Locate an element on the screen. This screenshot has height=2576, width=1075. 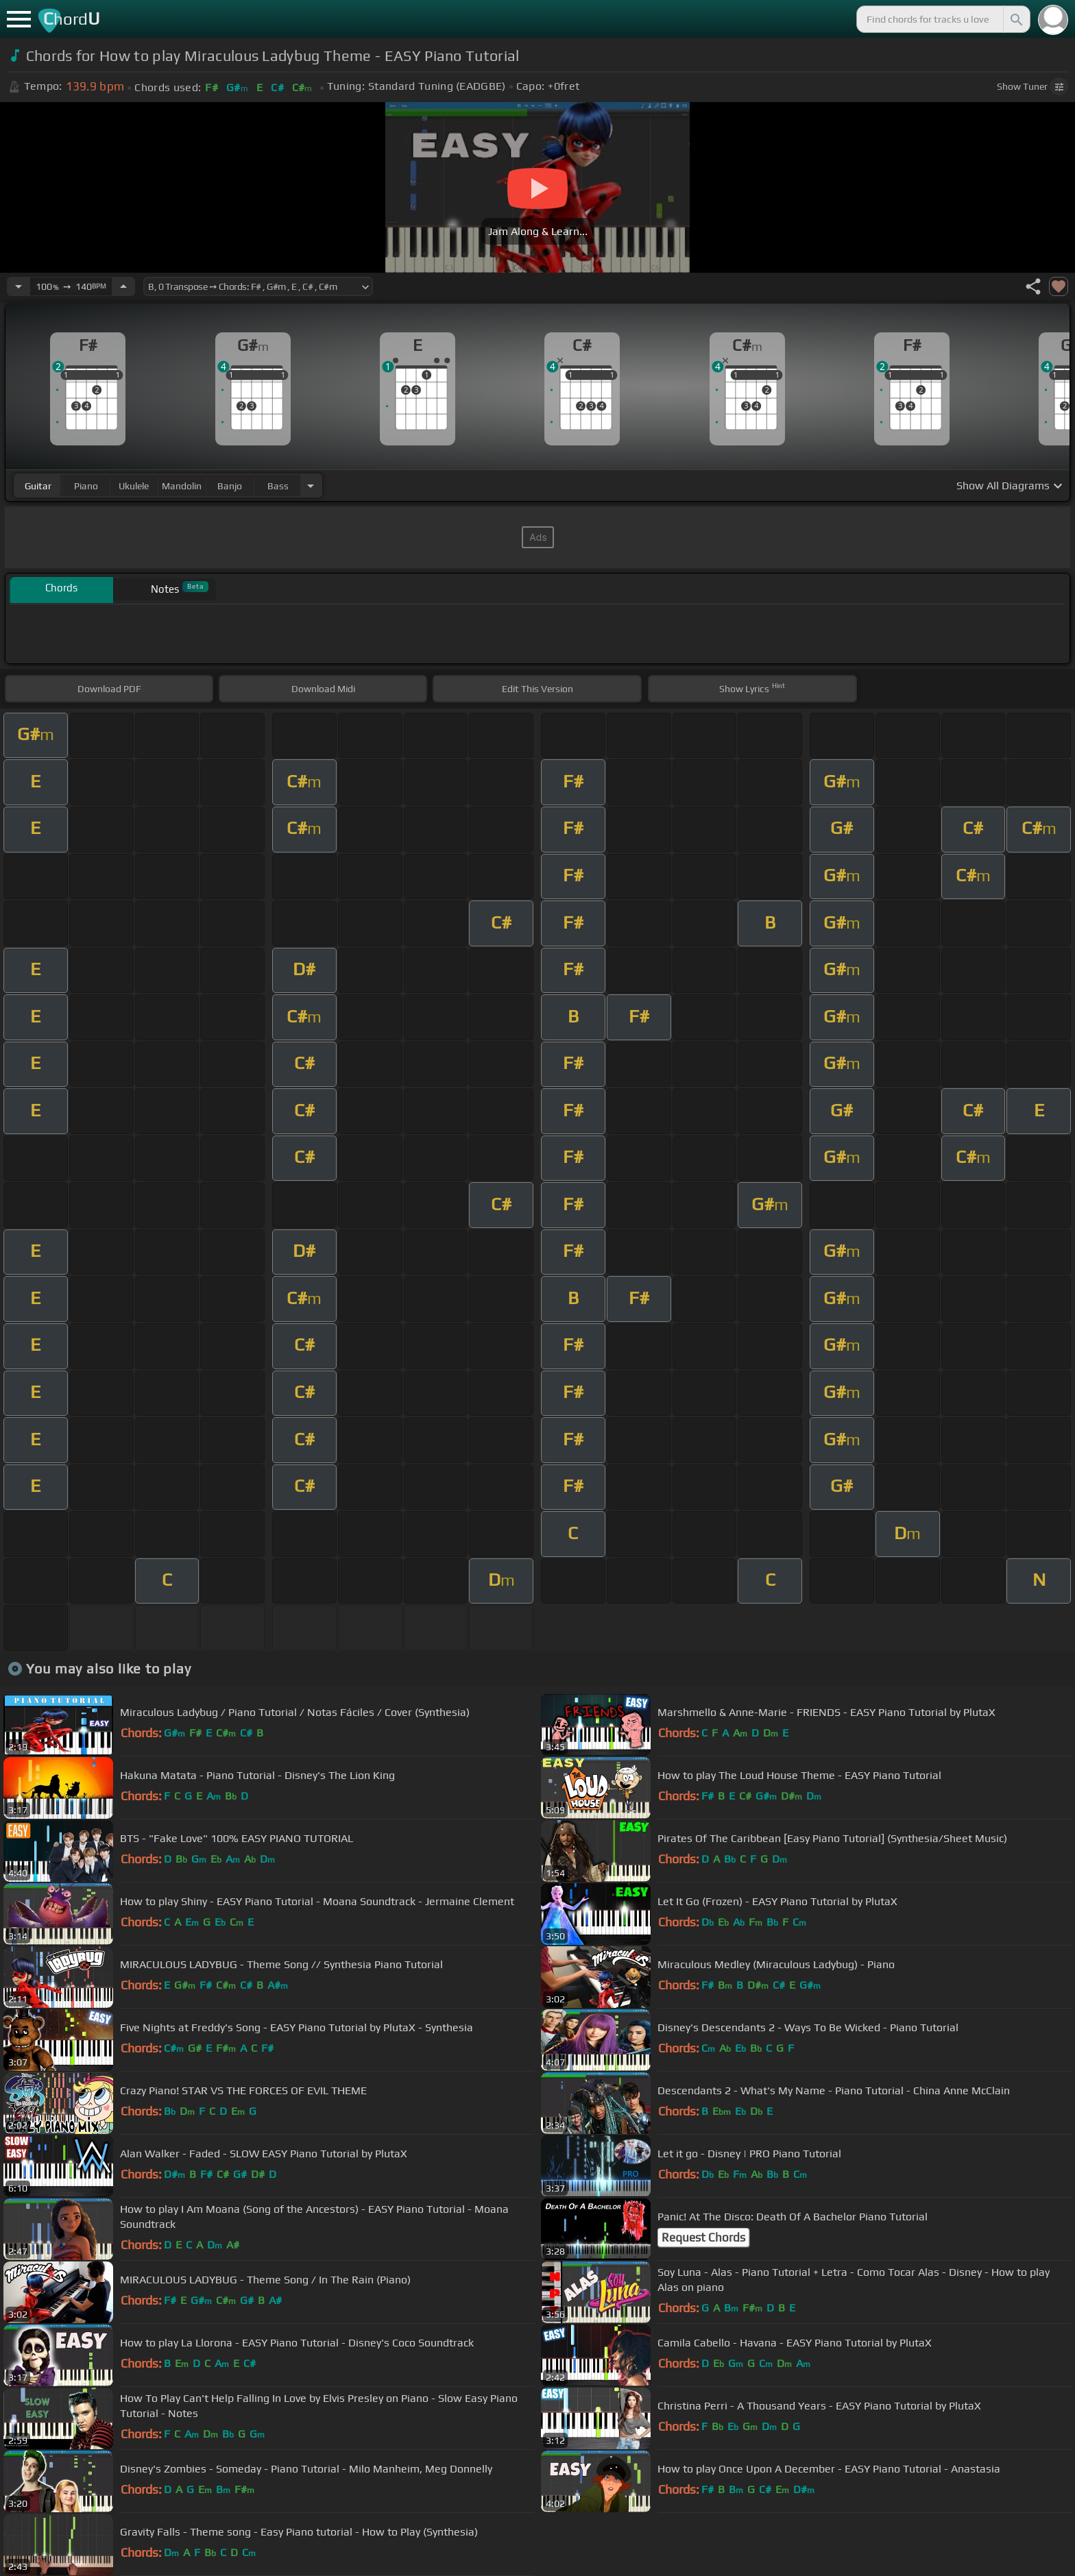
bass is located at coordinates (278, 485).